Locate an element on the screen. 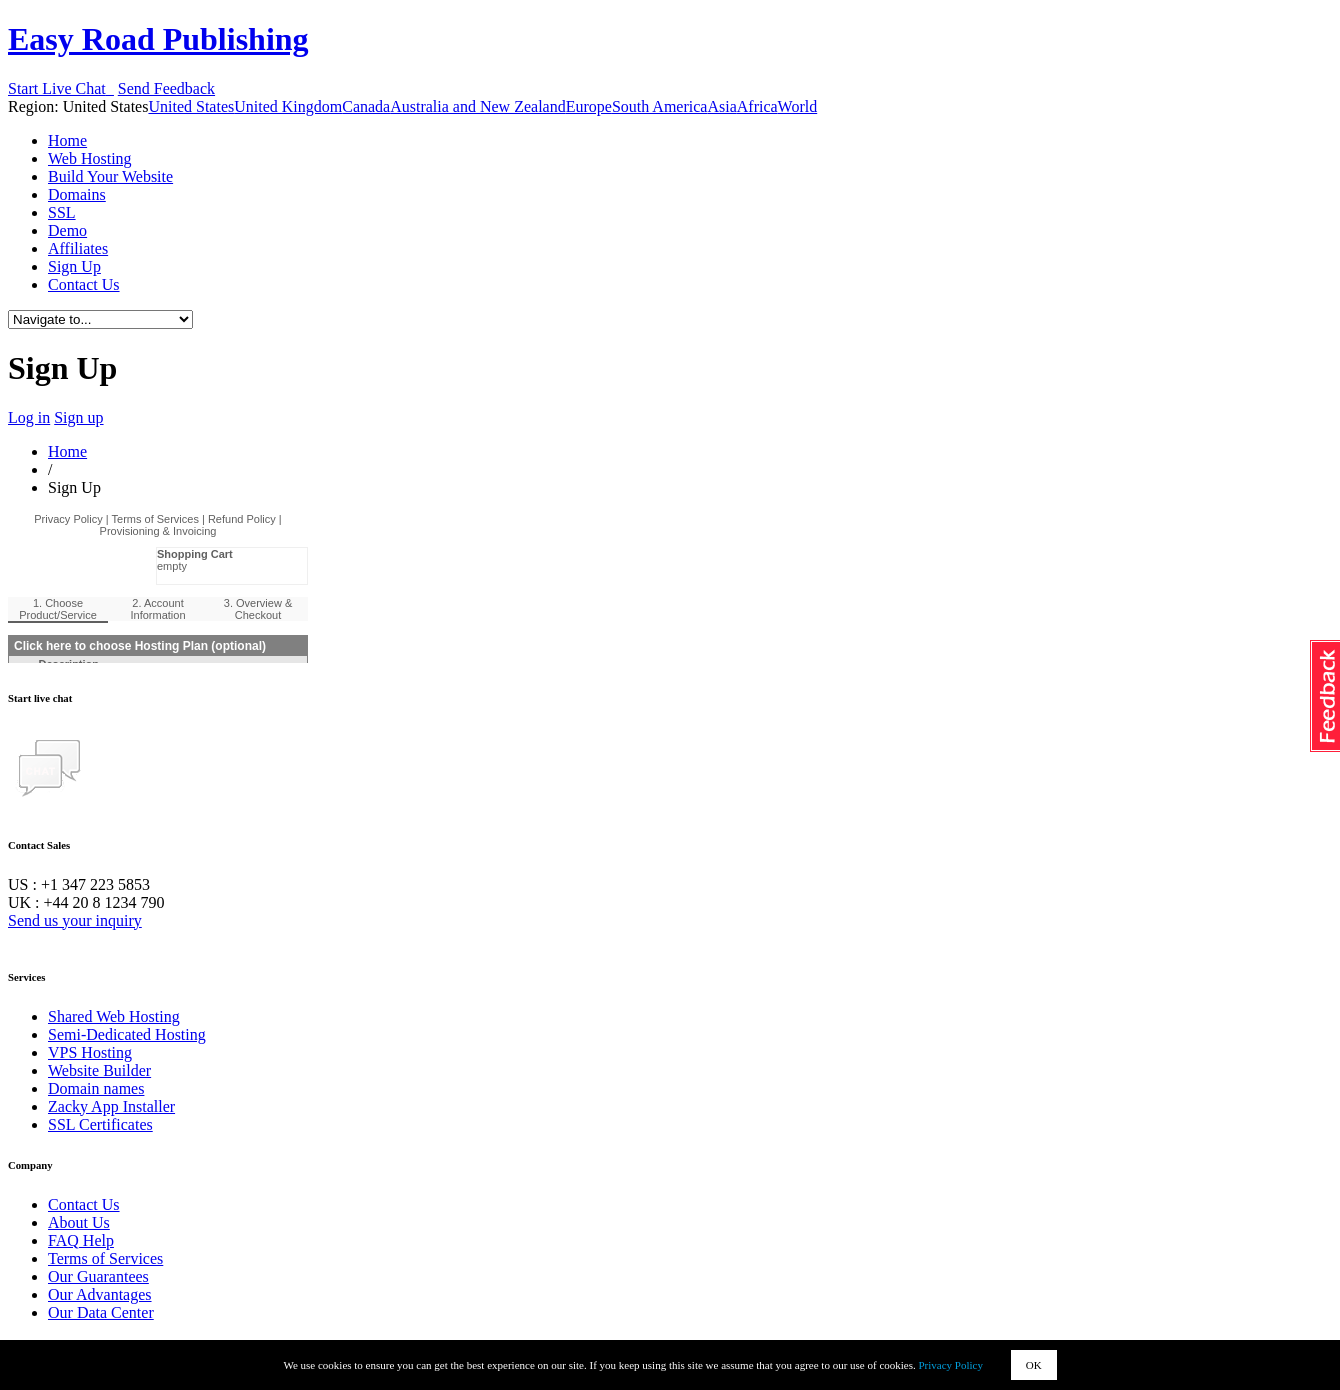 The image size is (1340, 1390). OK is located at coordinates (1034, 1365).